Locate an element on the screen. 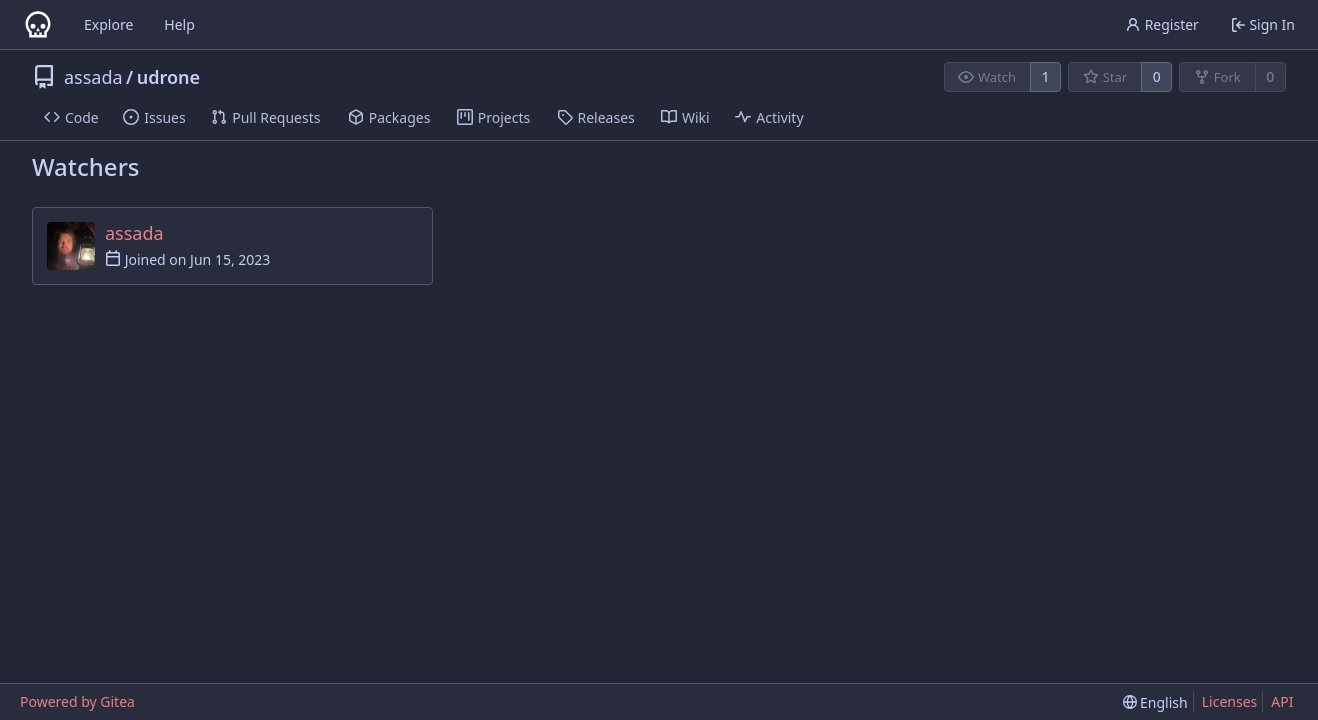  [Home] is located at coordinates (38, 25).